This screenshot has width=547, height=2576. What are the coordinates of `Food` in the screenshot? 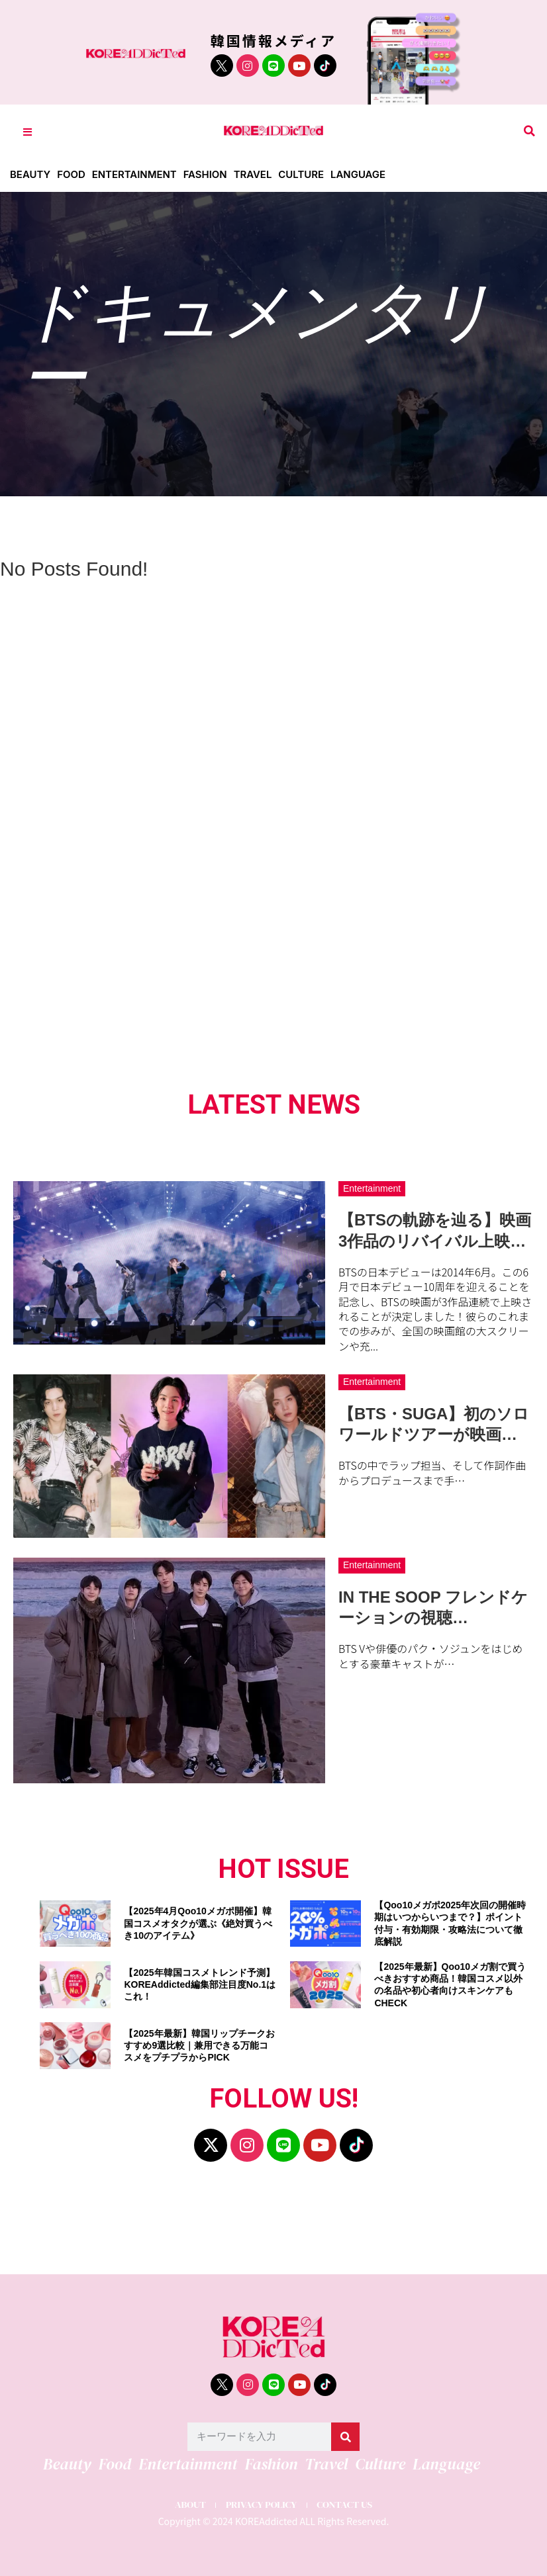 It's located at (71, 174).